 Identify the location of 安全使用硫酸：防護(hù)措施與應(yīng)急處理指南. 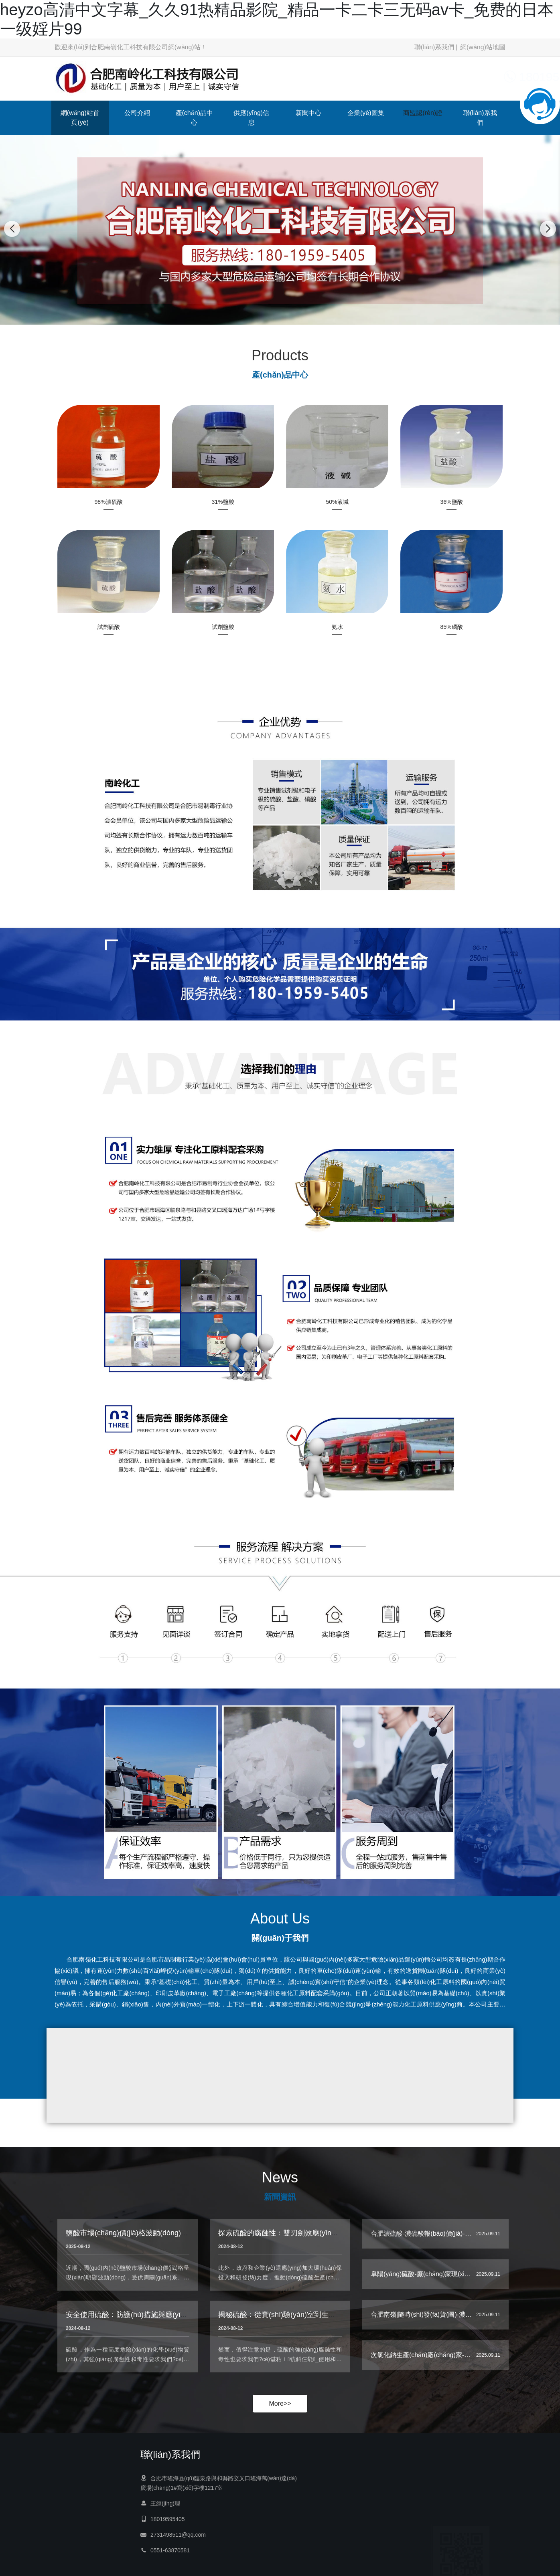
(146, 2325).